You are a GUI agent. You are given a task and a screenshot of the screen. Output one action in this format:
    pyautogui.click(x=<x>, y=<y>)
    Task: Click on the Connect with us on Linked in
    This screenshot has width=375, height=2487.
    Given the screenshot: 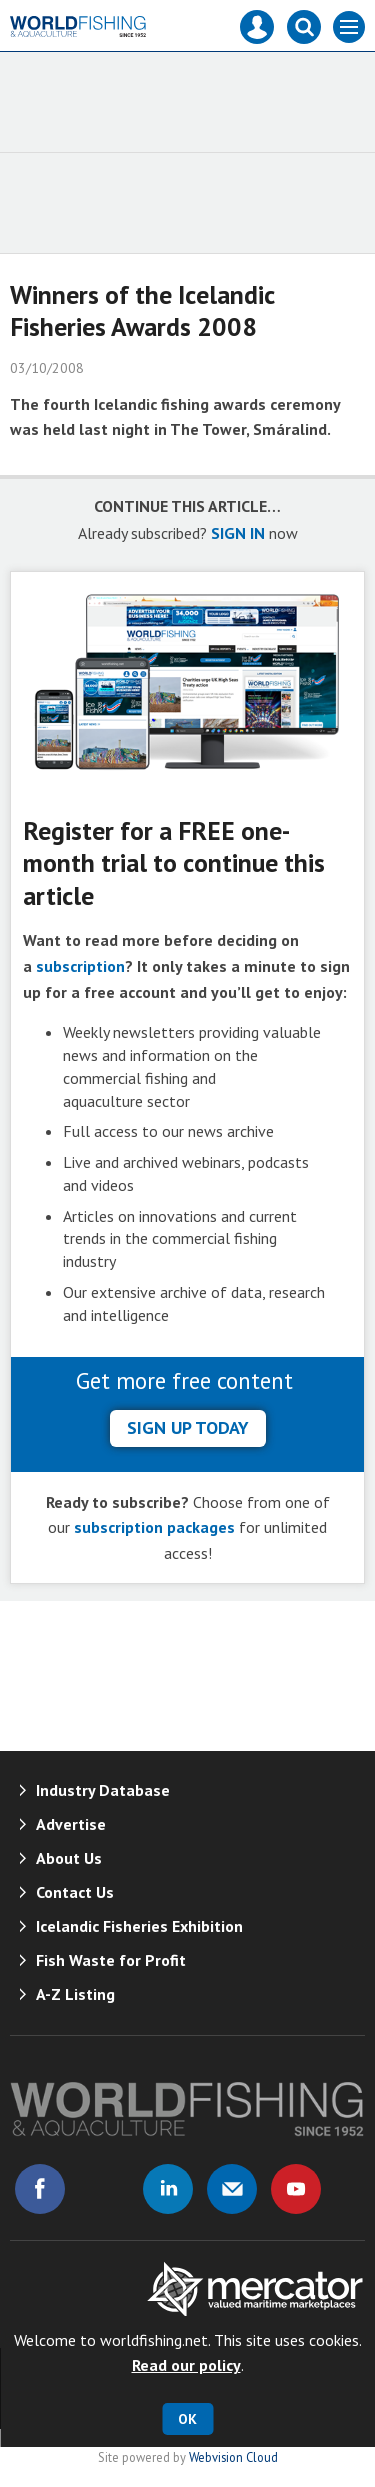 What is the action you would take?
    pyautogui.click(x=168, y=2189)
    